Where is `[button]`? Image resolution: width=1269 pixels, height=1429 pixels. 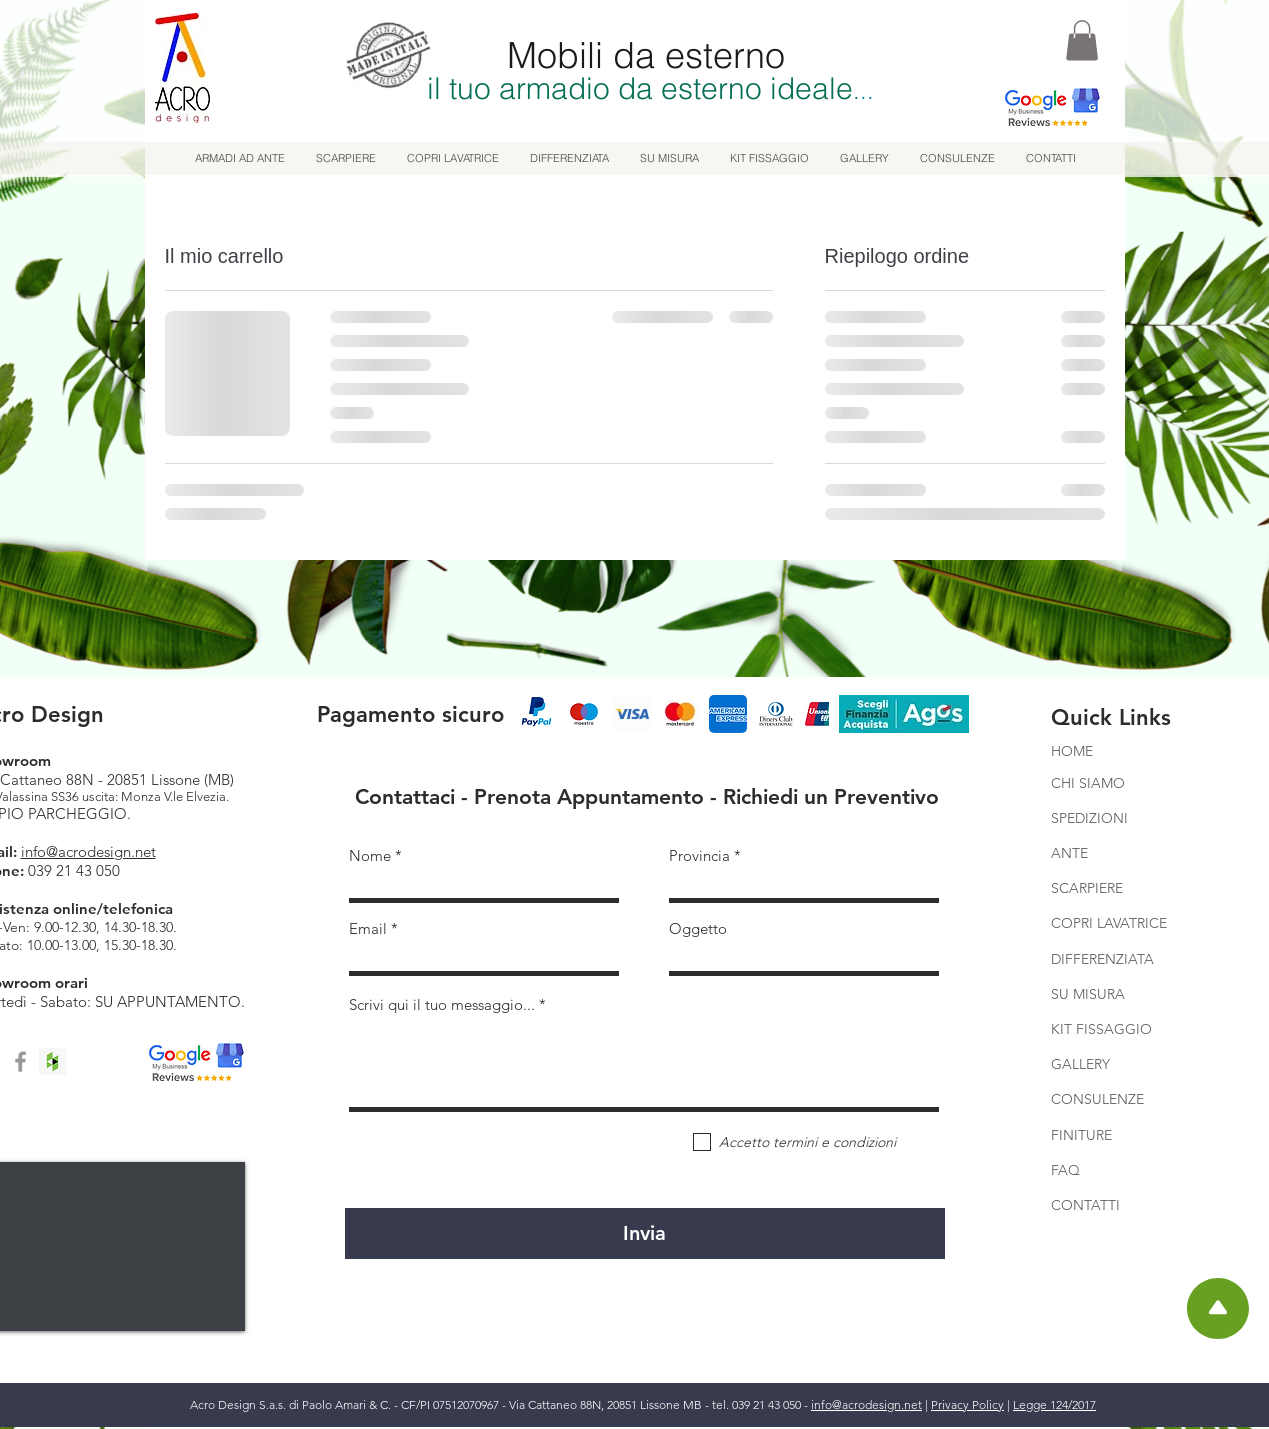 [button] is located at coordinates (1082, 40).